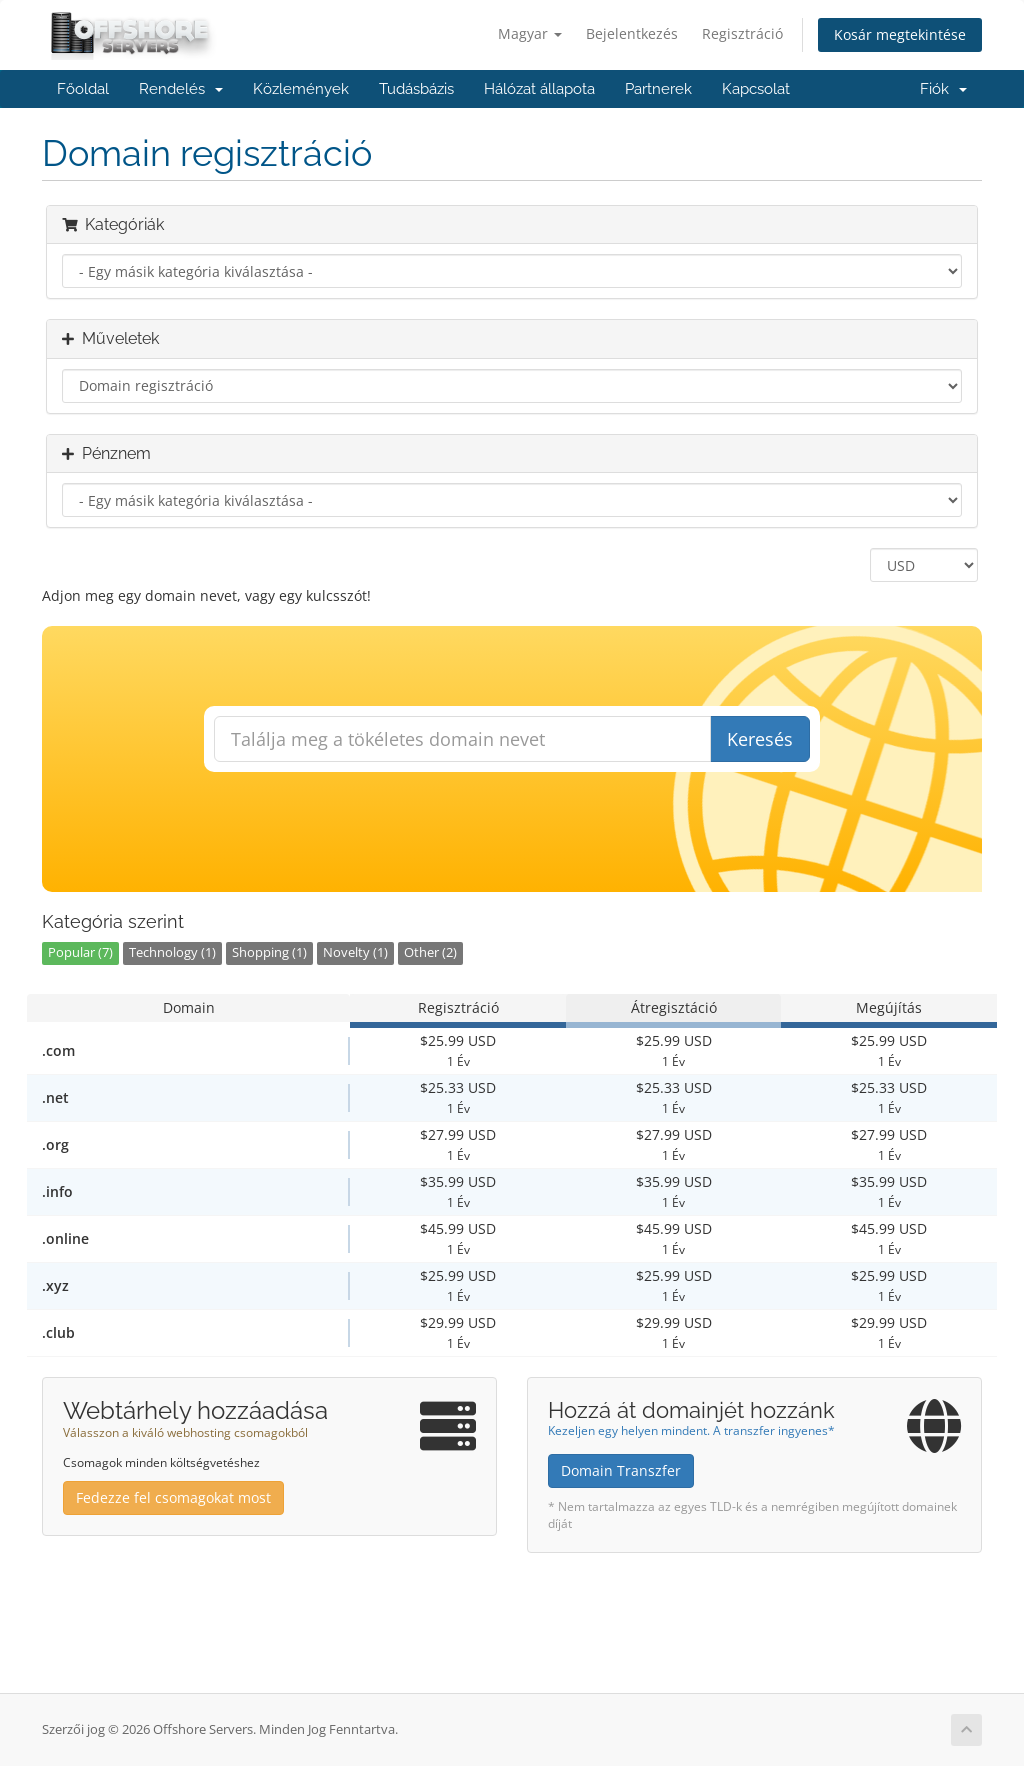 This screenshot has height=1766, width=1024. Describe the element at coordinates (658, 89) in the screenshot. I see `Partnerek` at that location.